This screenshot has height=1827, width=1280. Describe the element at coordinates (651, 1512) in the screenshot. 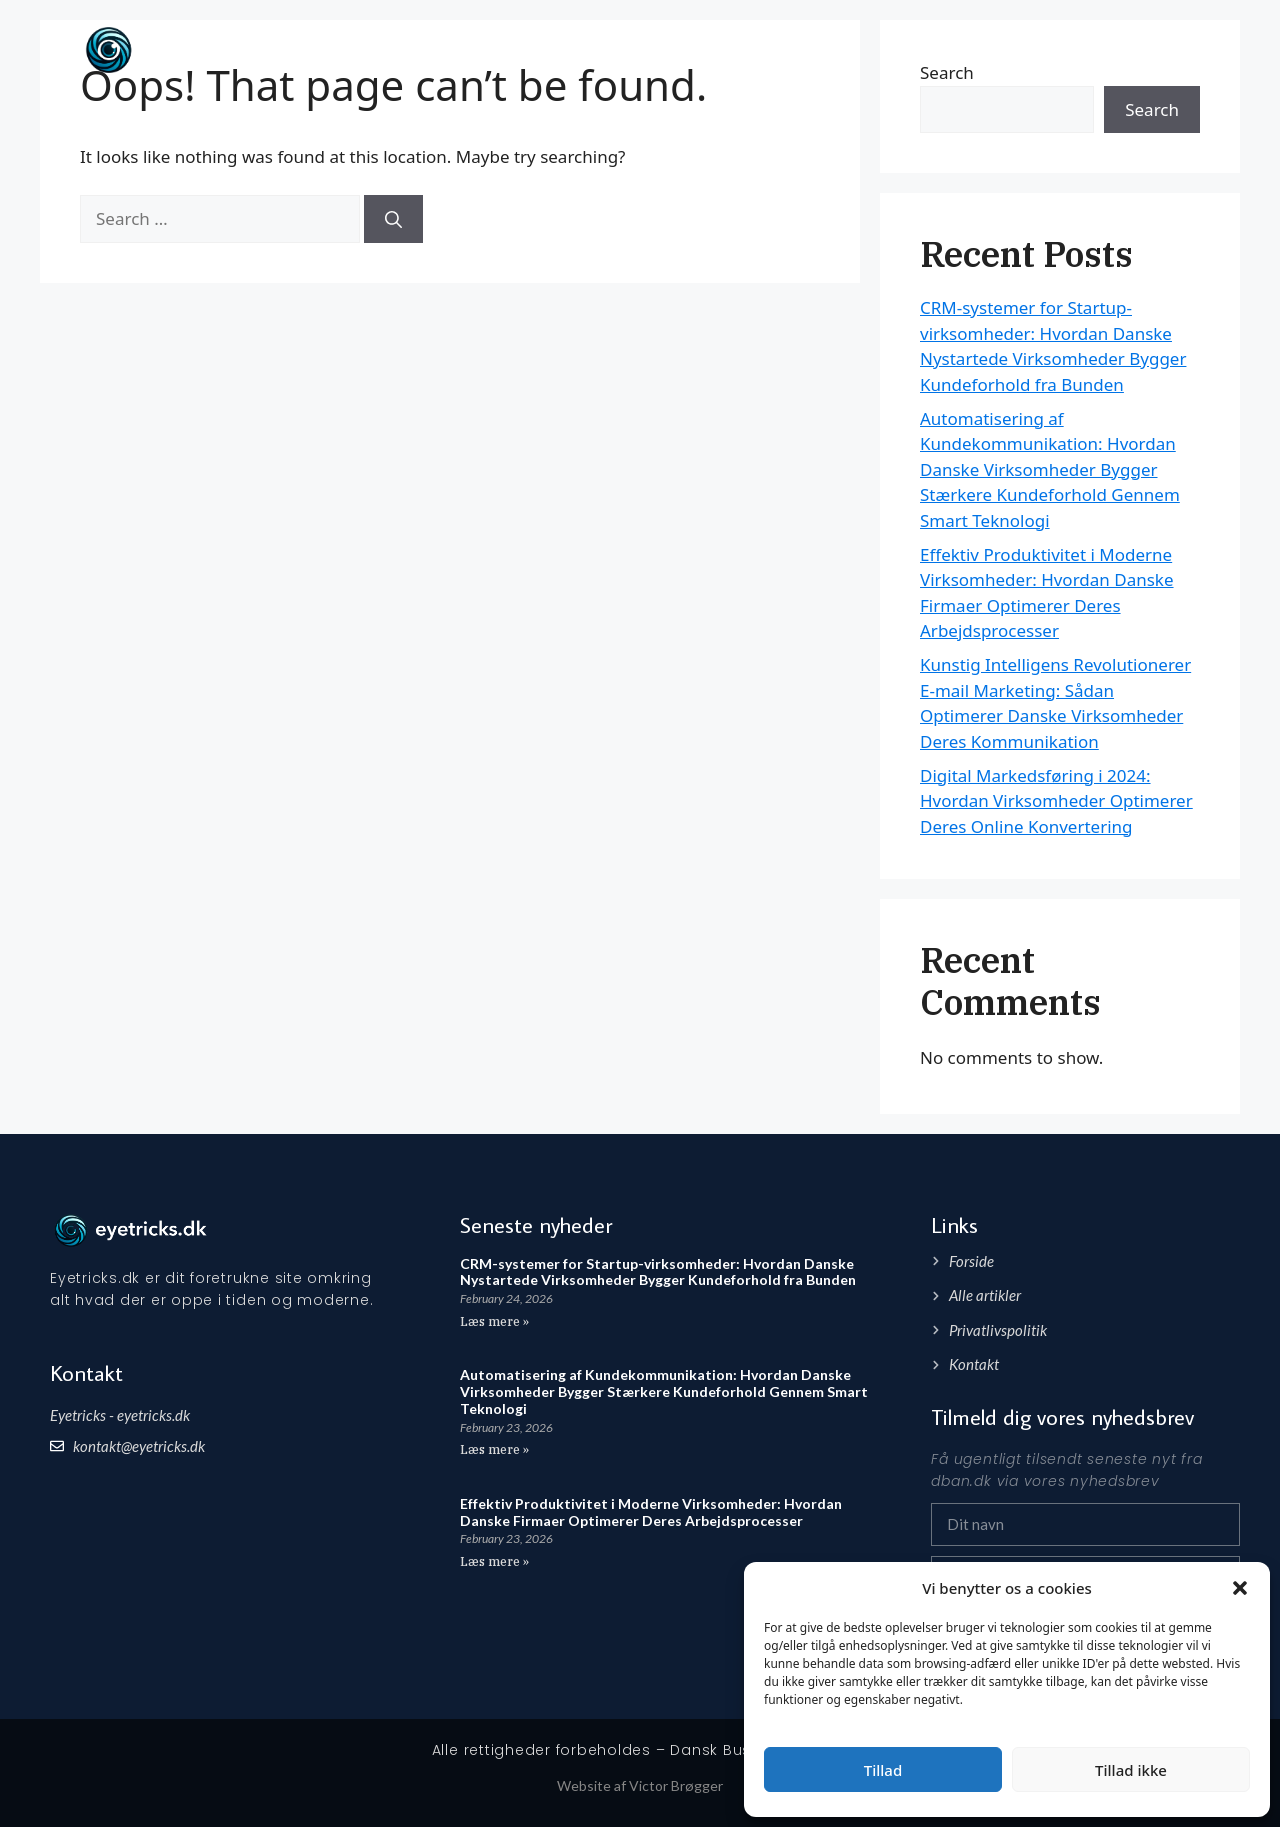

I see `Effektiv Produktivitet i Moderne Virksomheder: Hvordan Danske Firmaer Optimerer Deres Arbejdsprocesser` at that location.